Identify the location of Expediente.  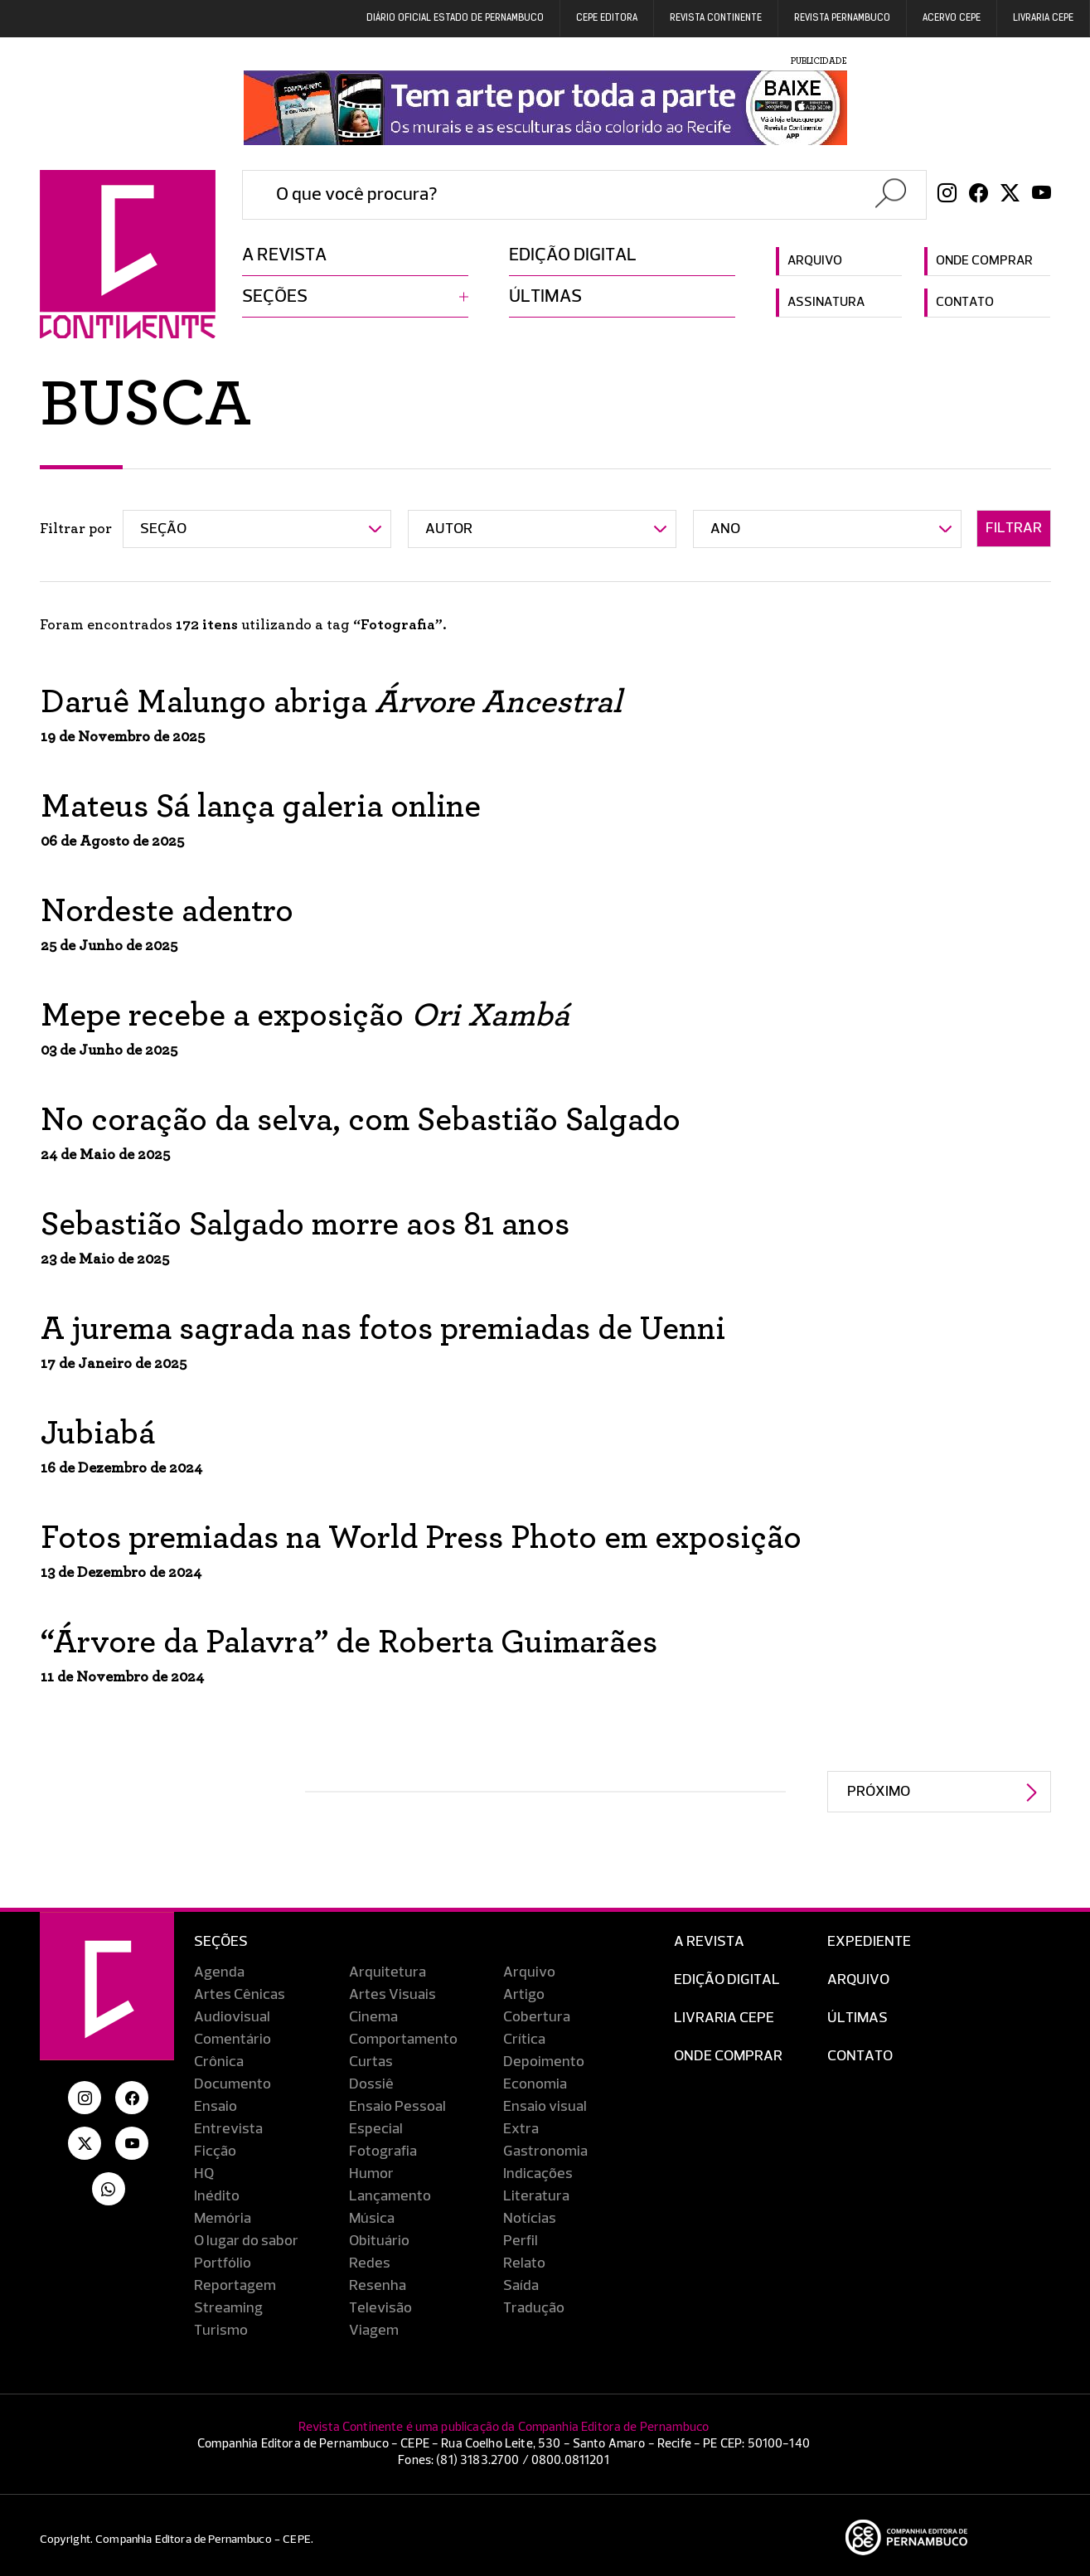
(869, 1941).